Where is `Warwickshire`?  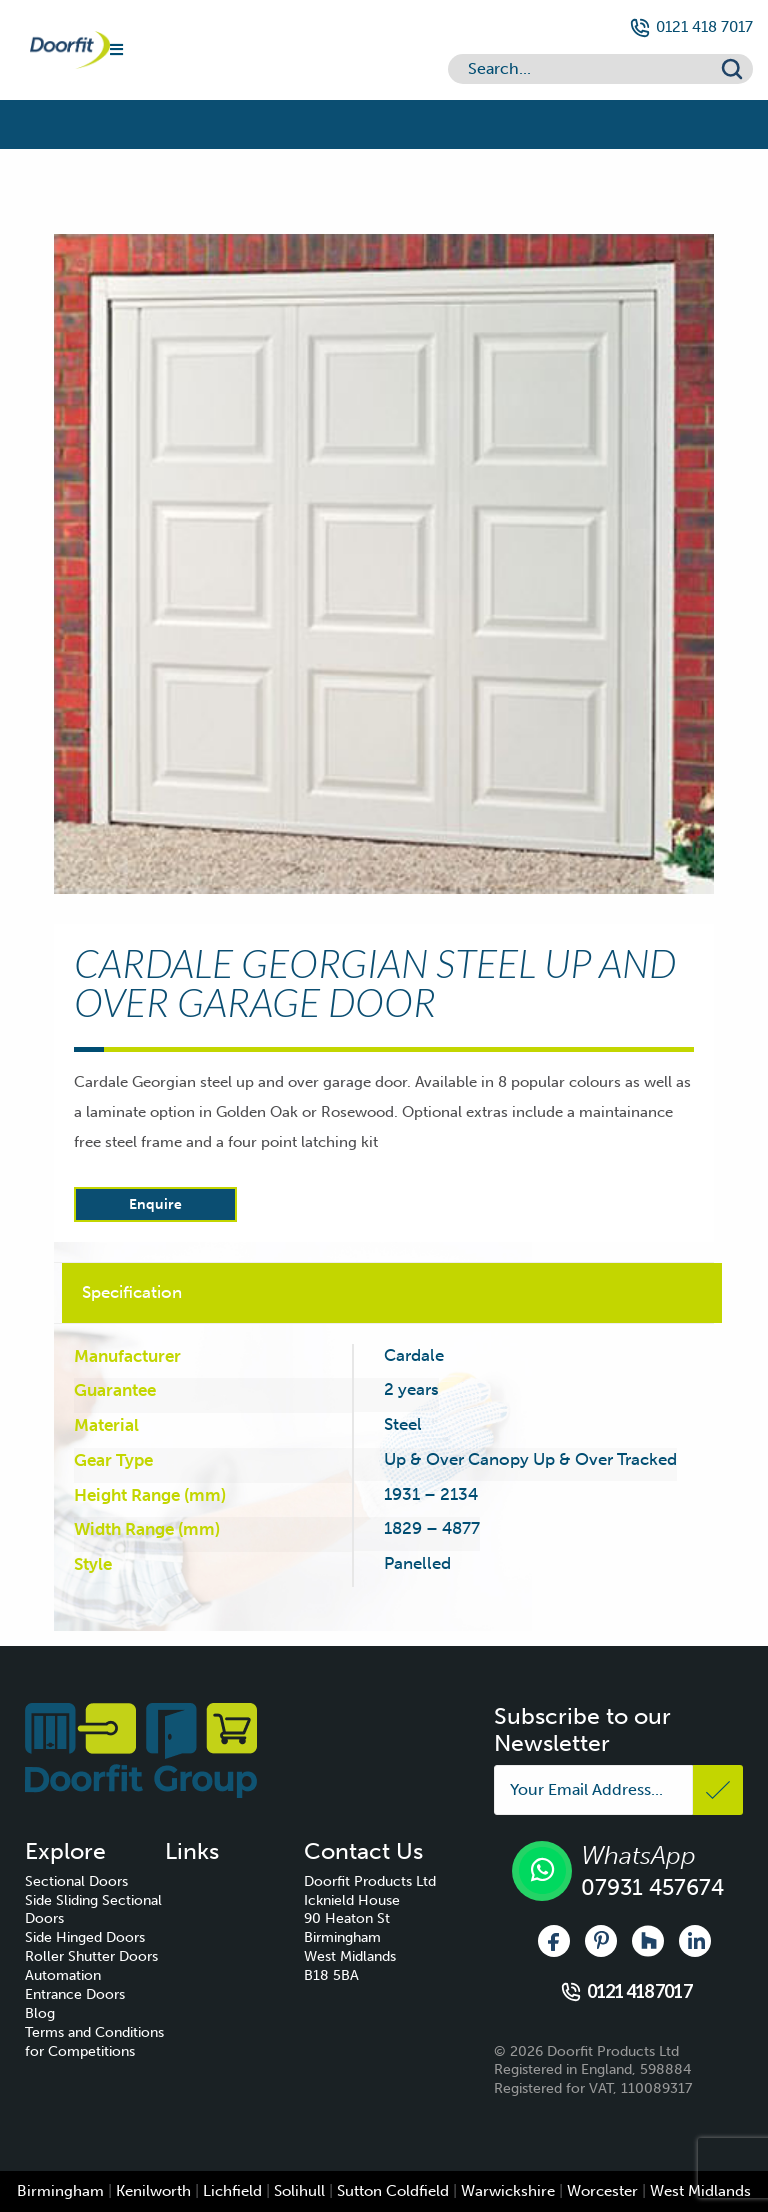 Warwickshire is located at coordinates (508, 2191).